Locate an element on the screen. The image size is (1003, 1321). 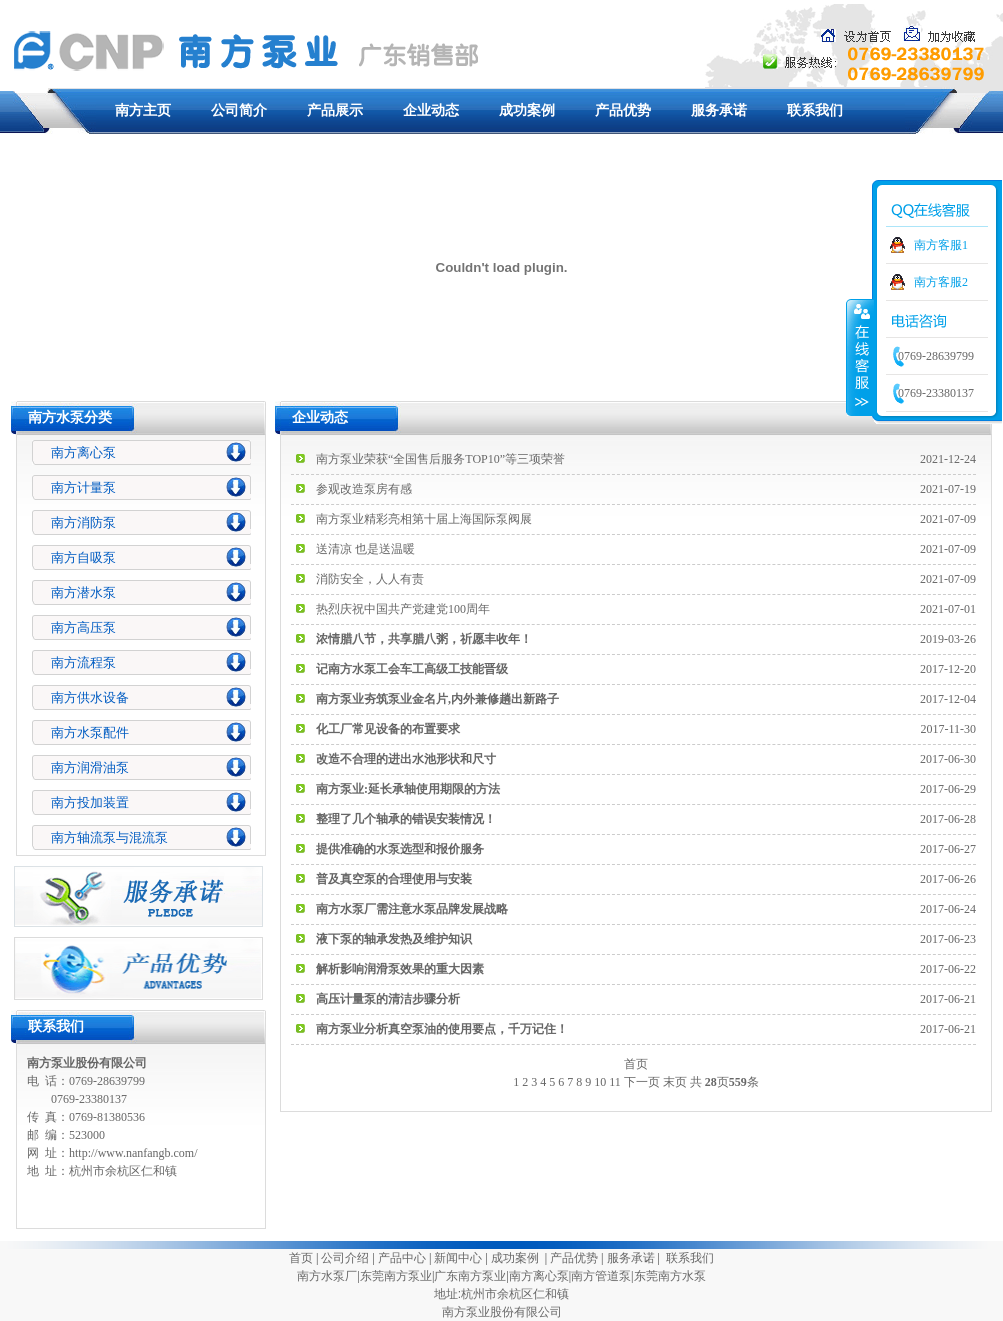
东莞南方泵业 is located at coordinates (396, 1276).